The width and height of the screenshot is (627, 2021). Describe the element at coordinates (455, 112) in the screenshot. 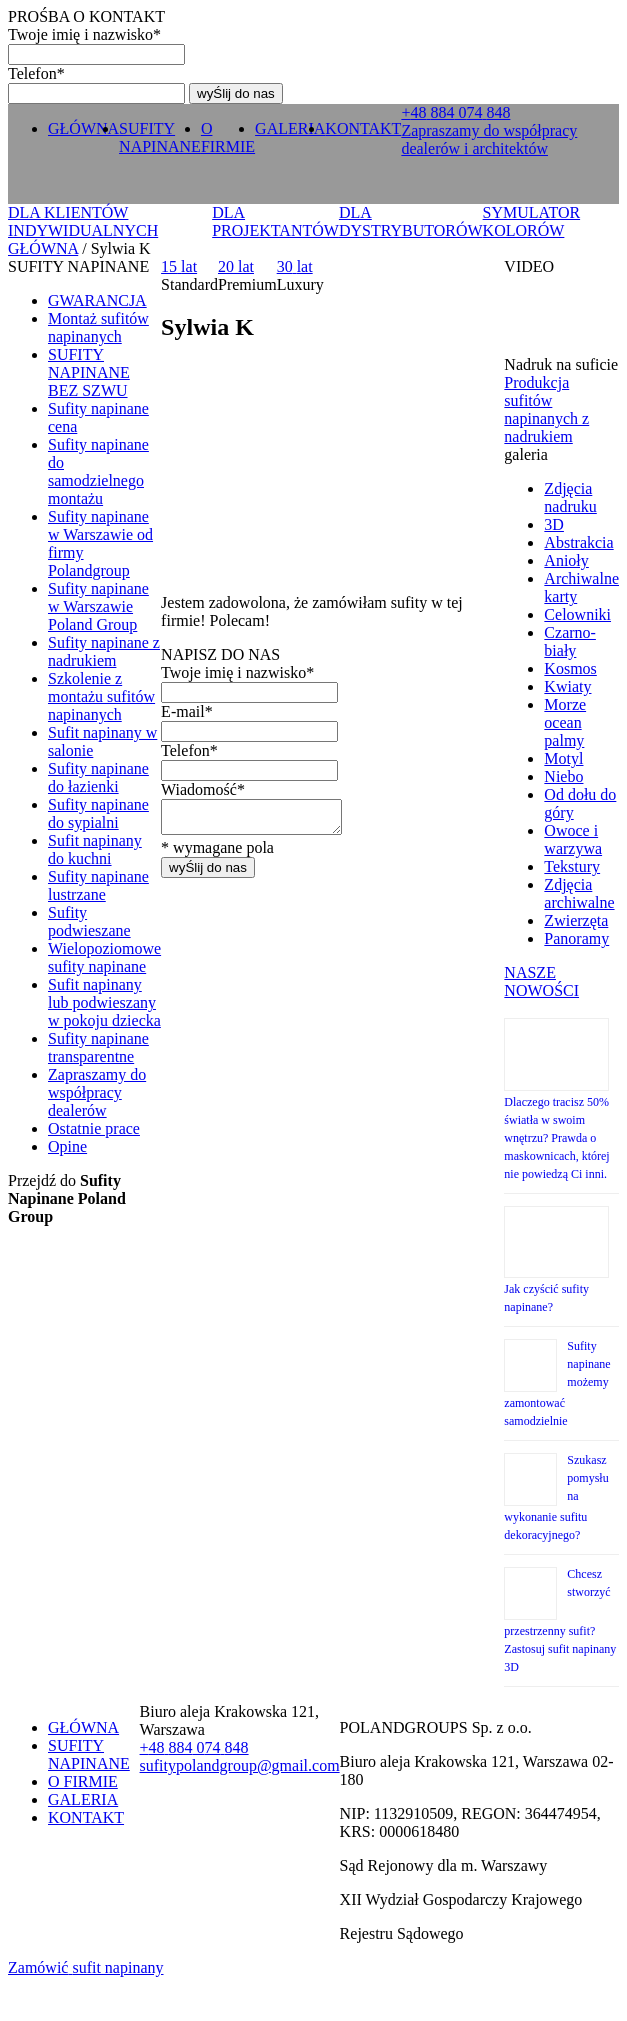

I see `+ 0` at that location.